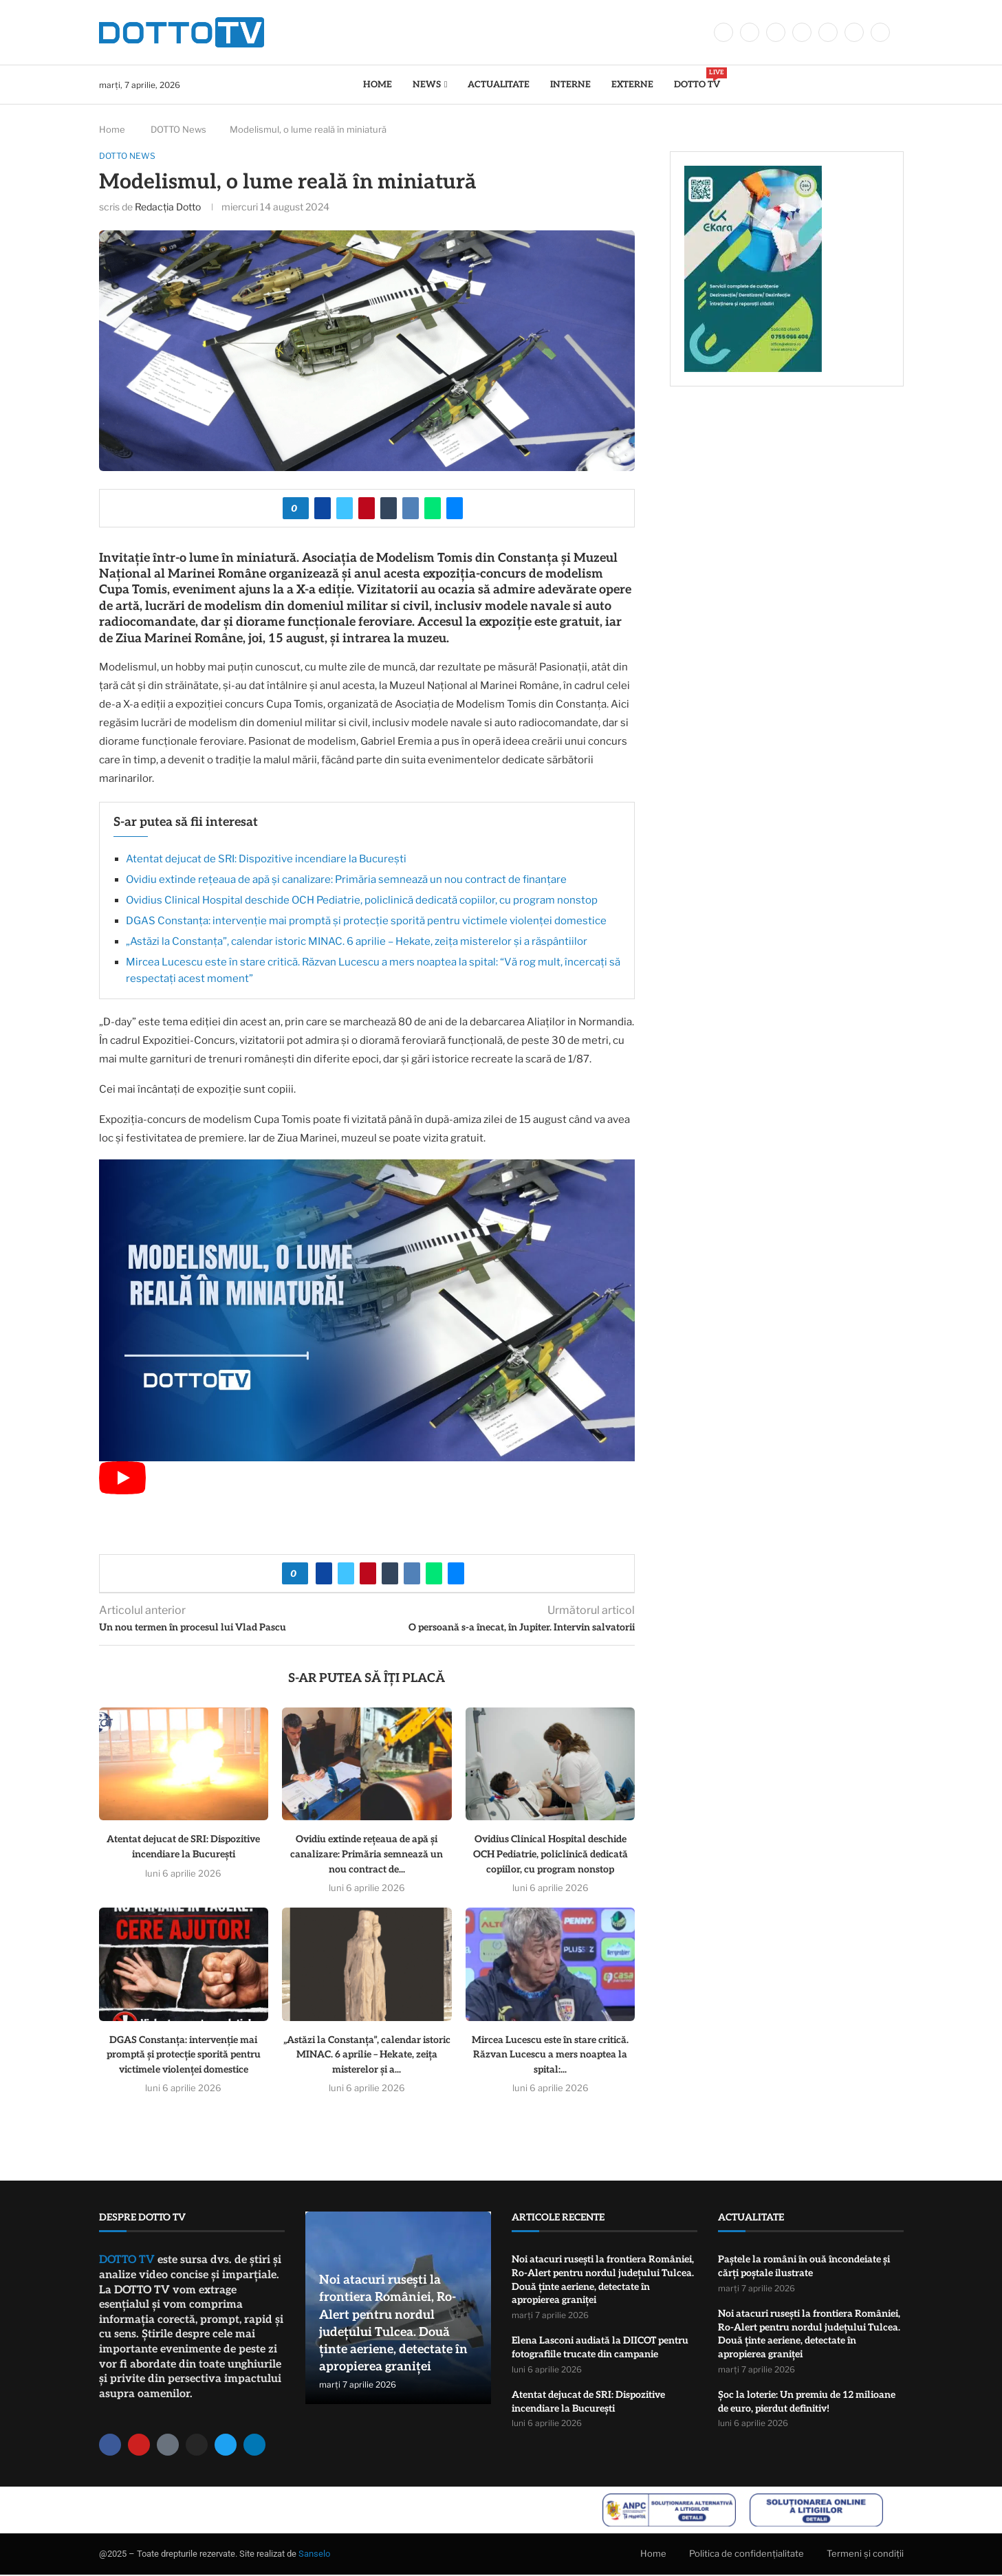 Image resolution: width=1002 pixels, height=2576 pixels. Describe the element at coordinates (168, 207) in the screenshot. I see `Redacția Dotto` at that location.